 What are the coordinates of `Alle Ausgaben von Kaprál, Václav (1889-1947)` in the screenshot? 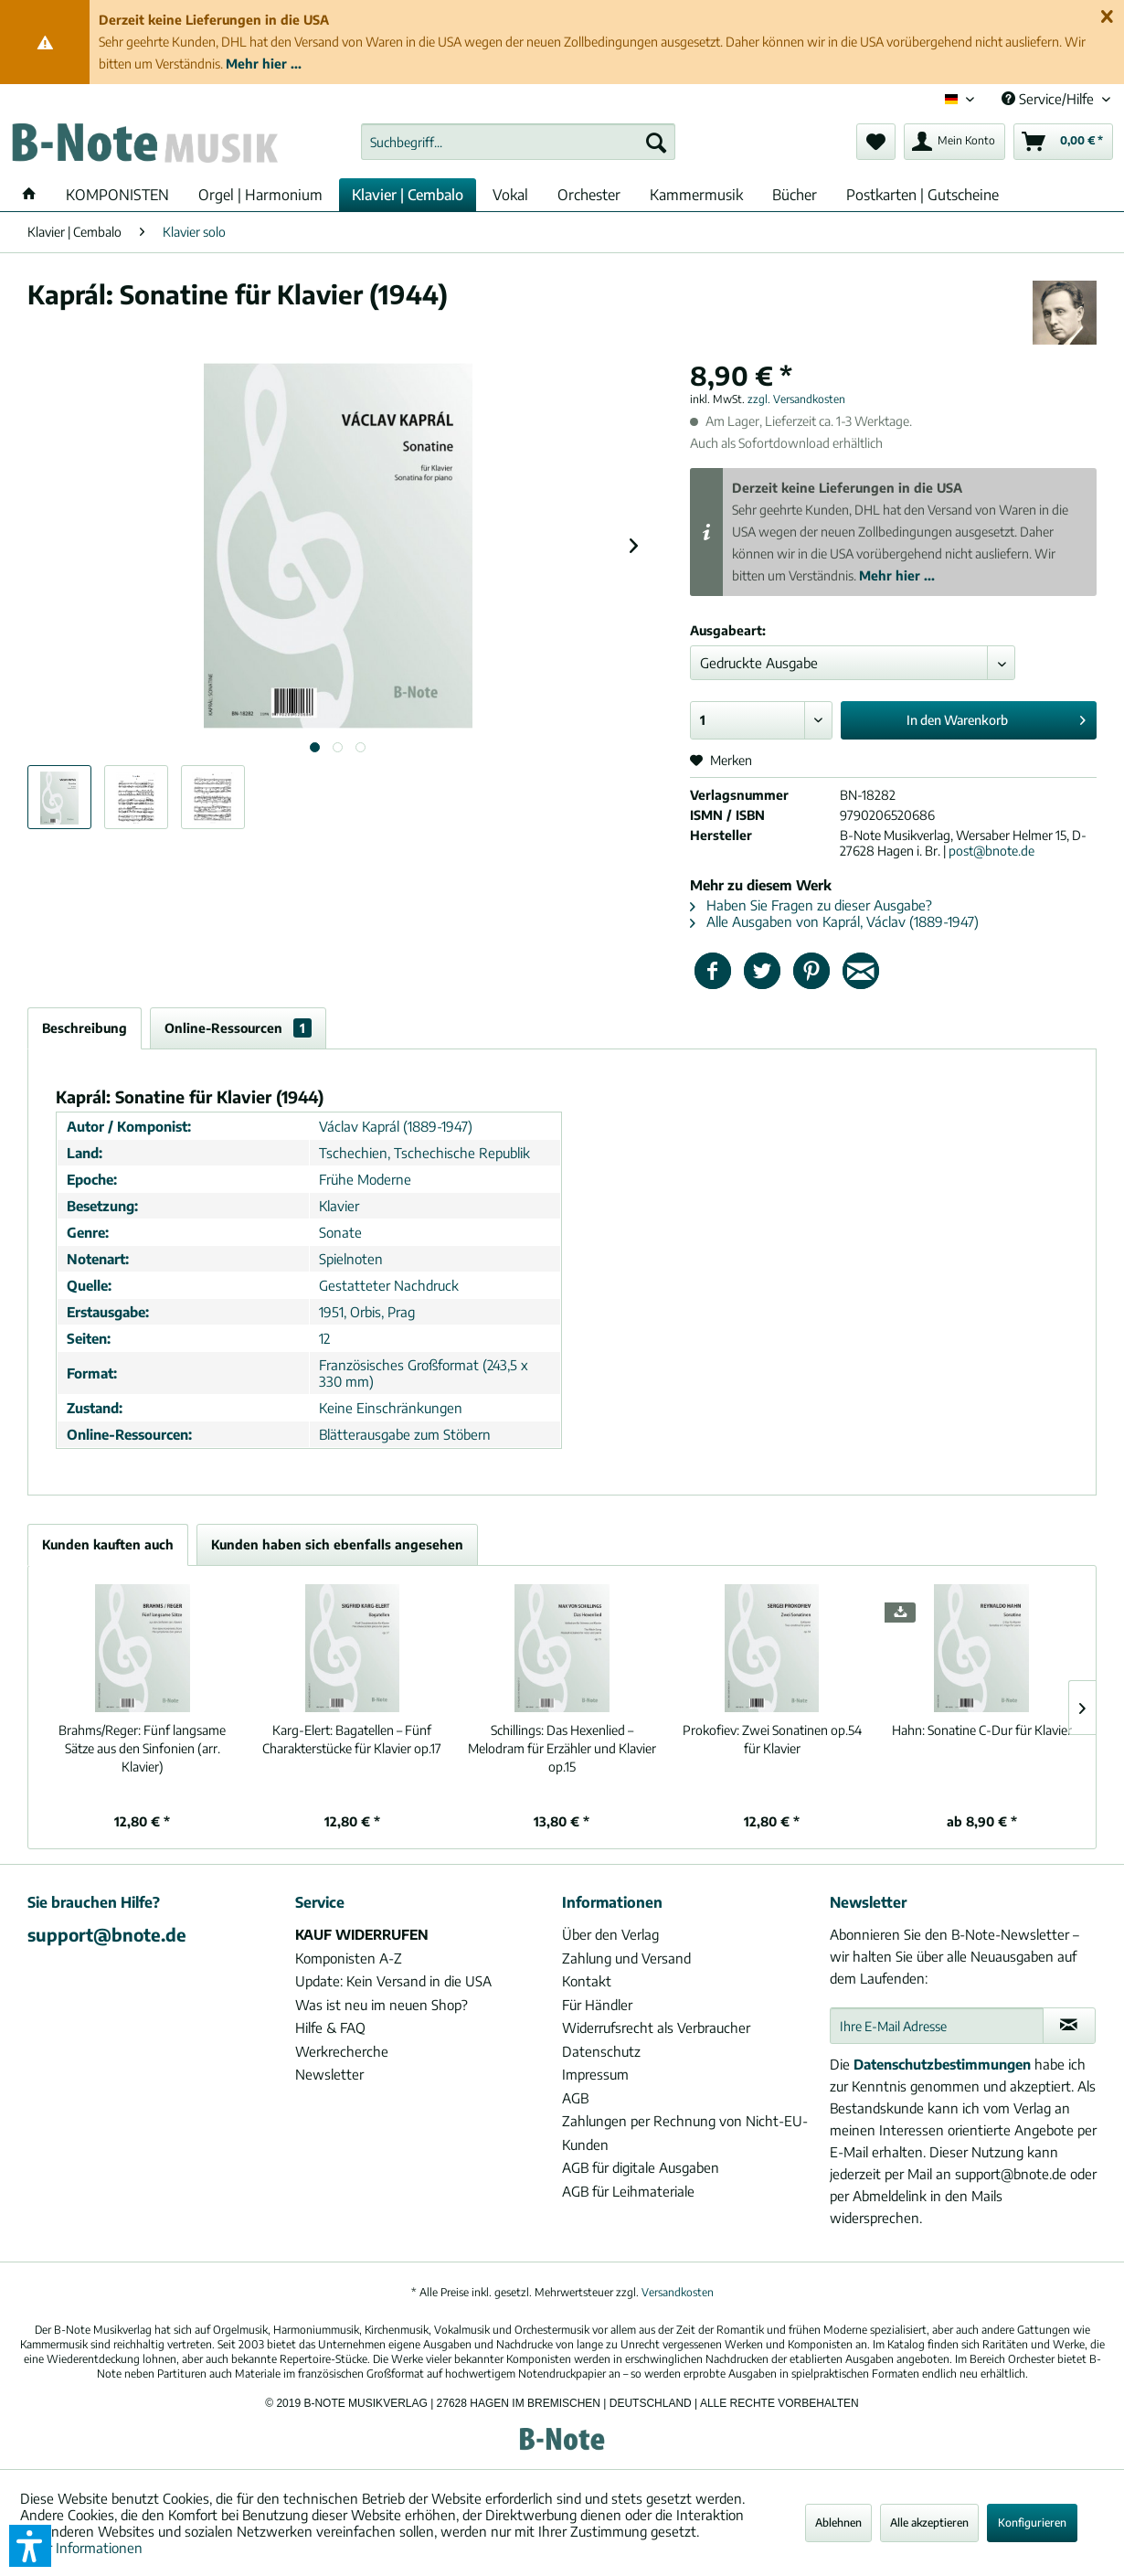 It's located at (834, 921).